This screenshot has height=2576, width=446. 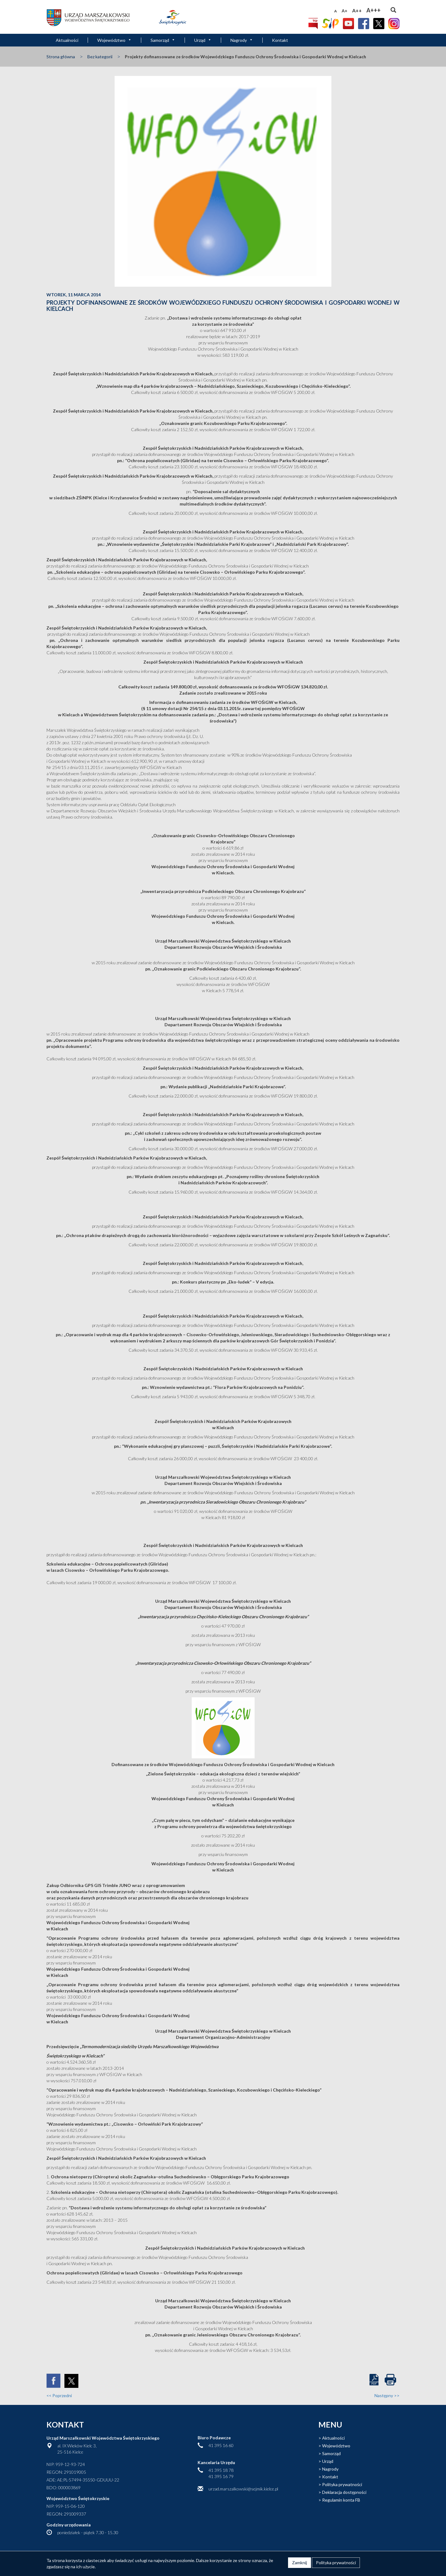 I want to click on Aktualności, so click(x=67, y=40).